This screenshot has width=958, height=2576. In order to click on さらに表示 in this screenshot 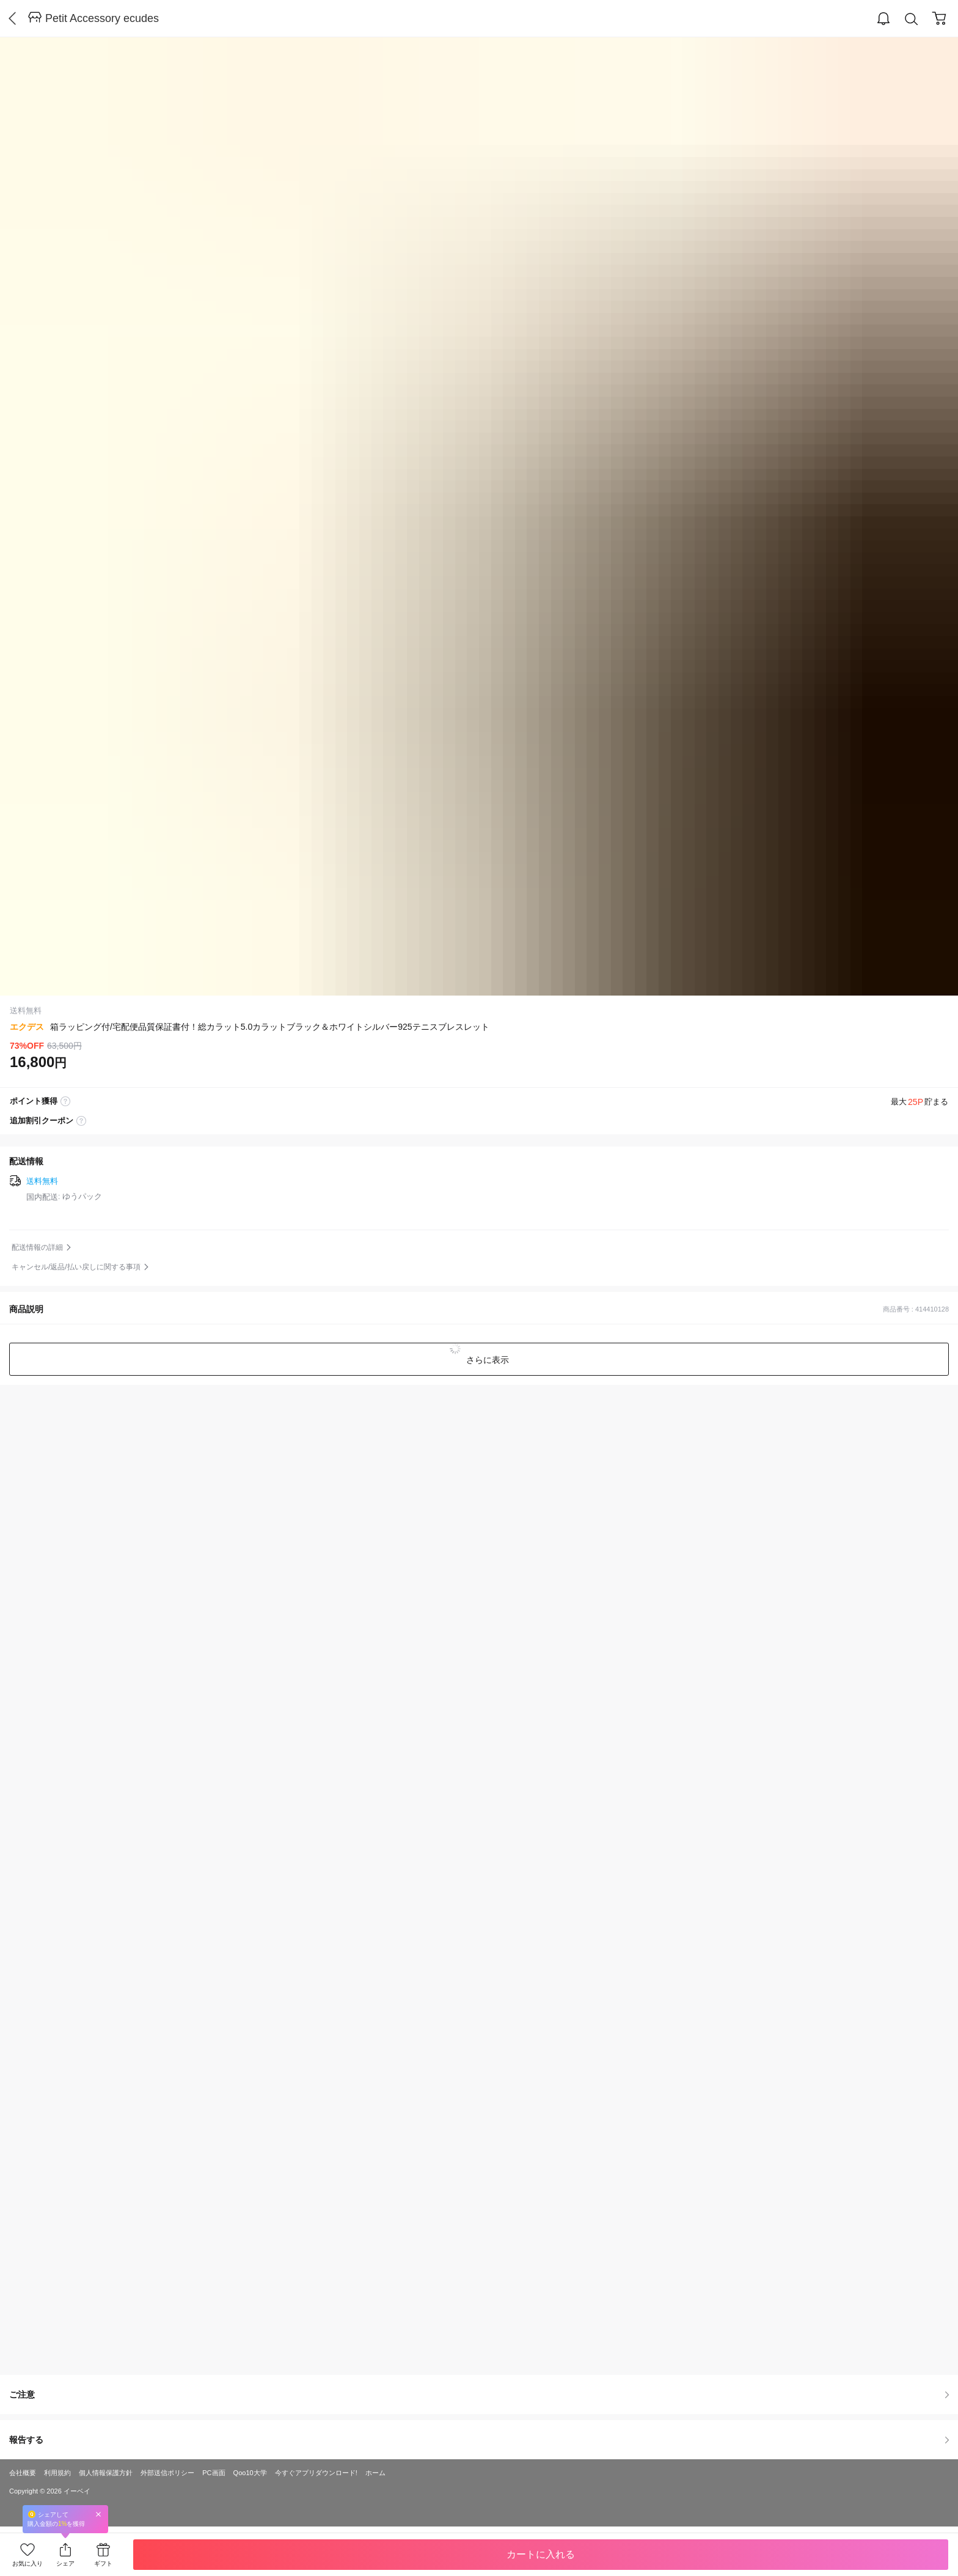, I will do `click(486, 1360)`.